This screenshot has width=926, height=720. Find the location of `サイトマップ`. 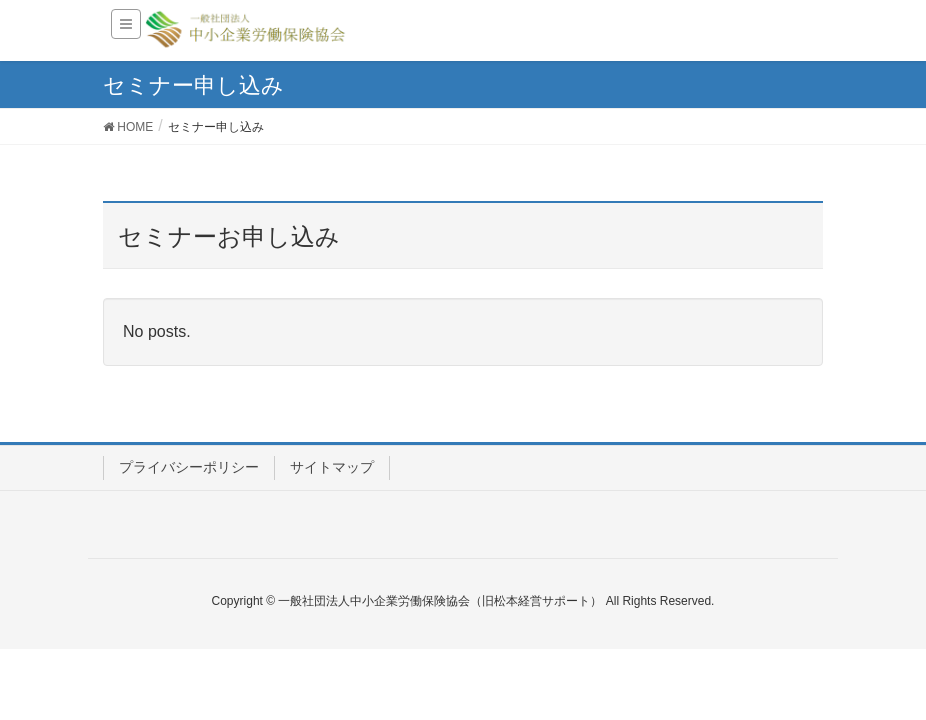

サイトマップ is located at coordinates (332, 467).